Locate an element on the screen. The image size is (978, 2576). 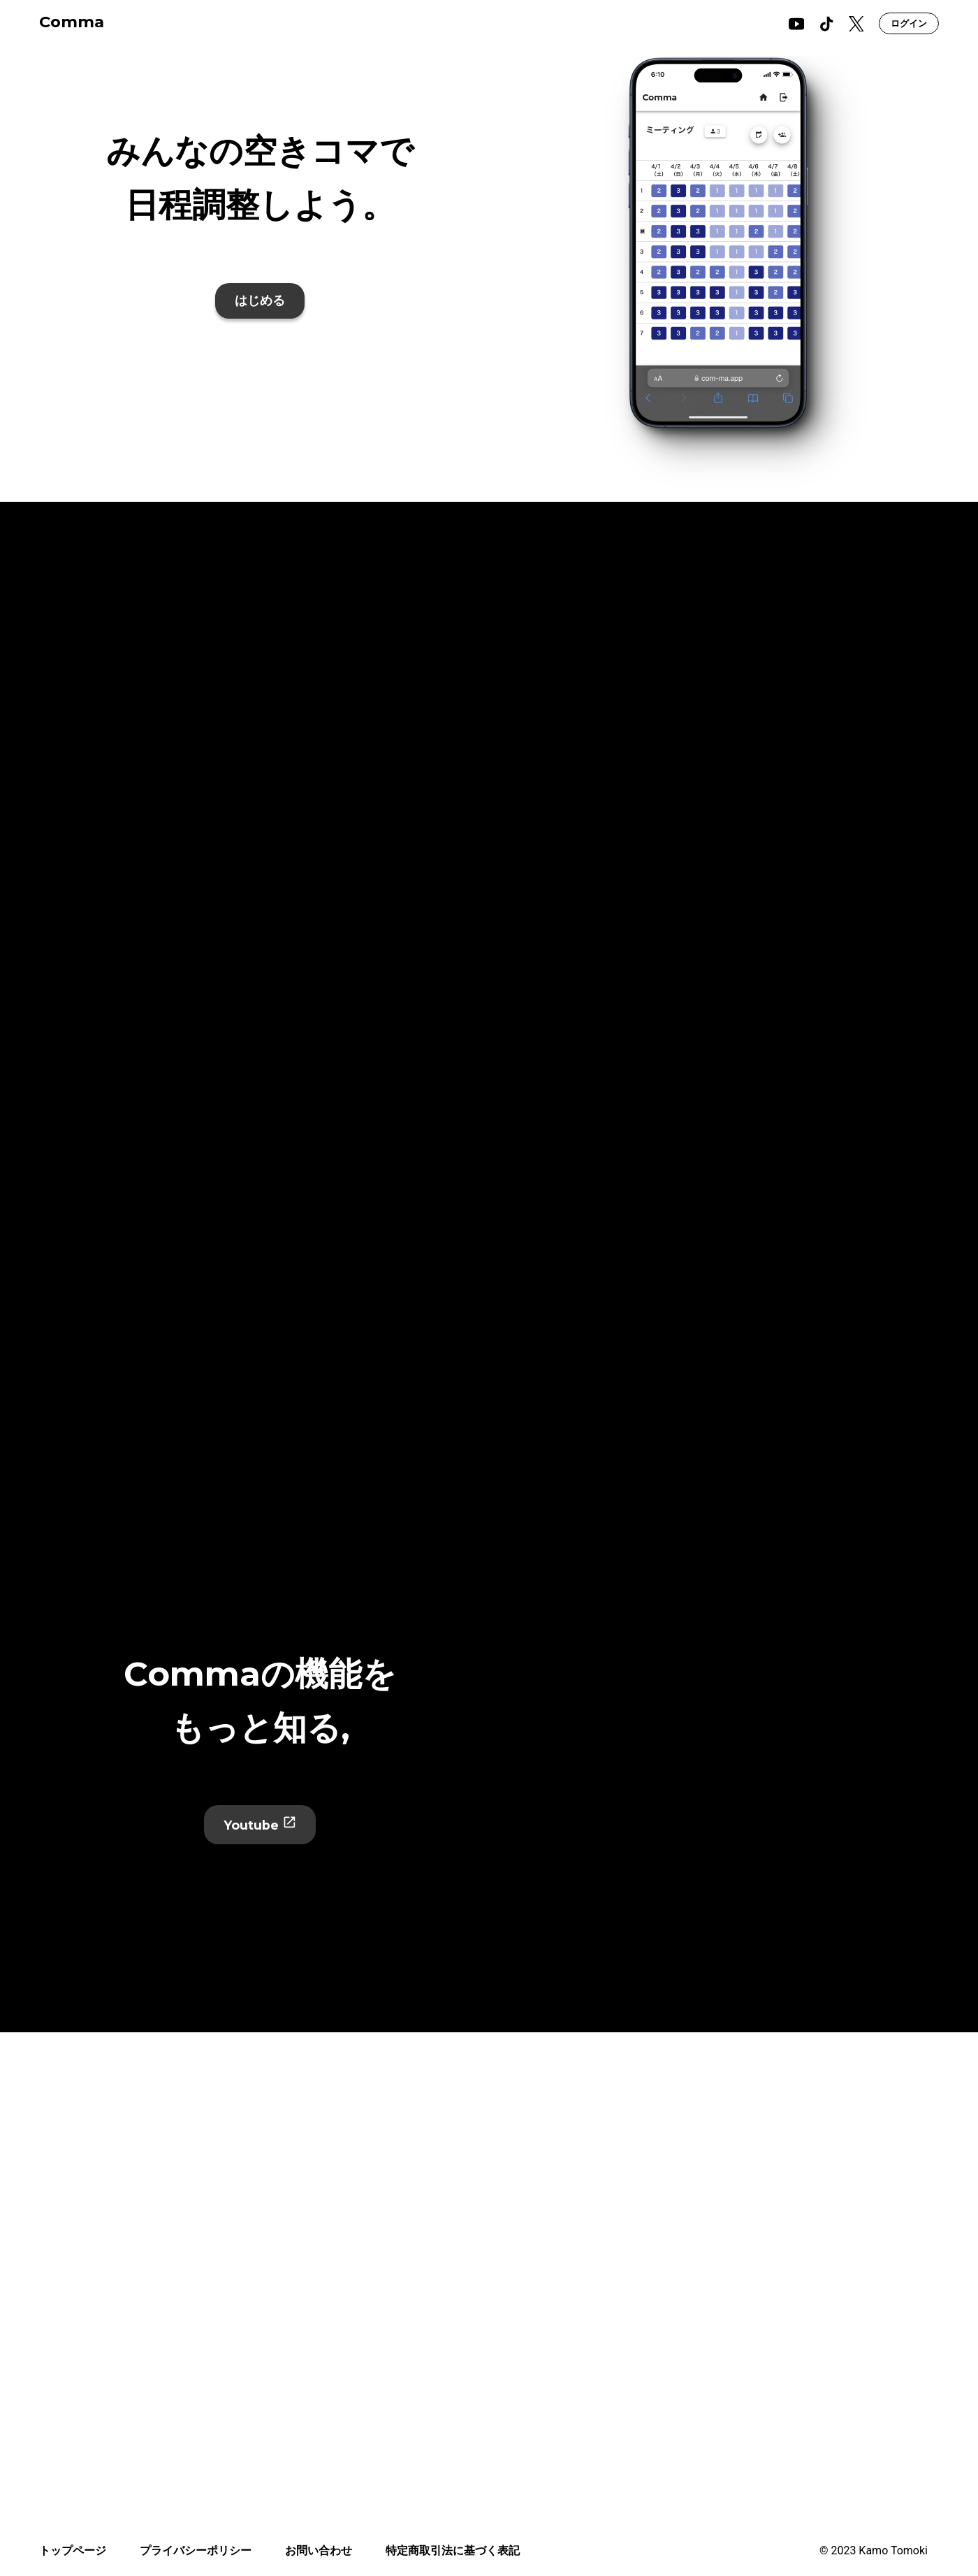
特定商取引法に基づく表記 is located at coordinates (453, 2550).